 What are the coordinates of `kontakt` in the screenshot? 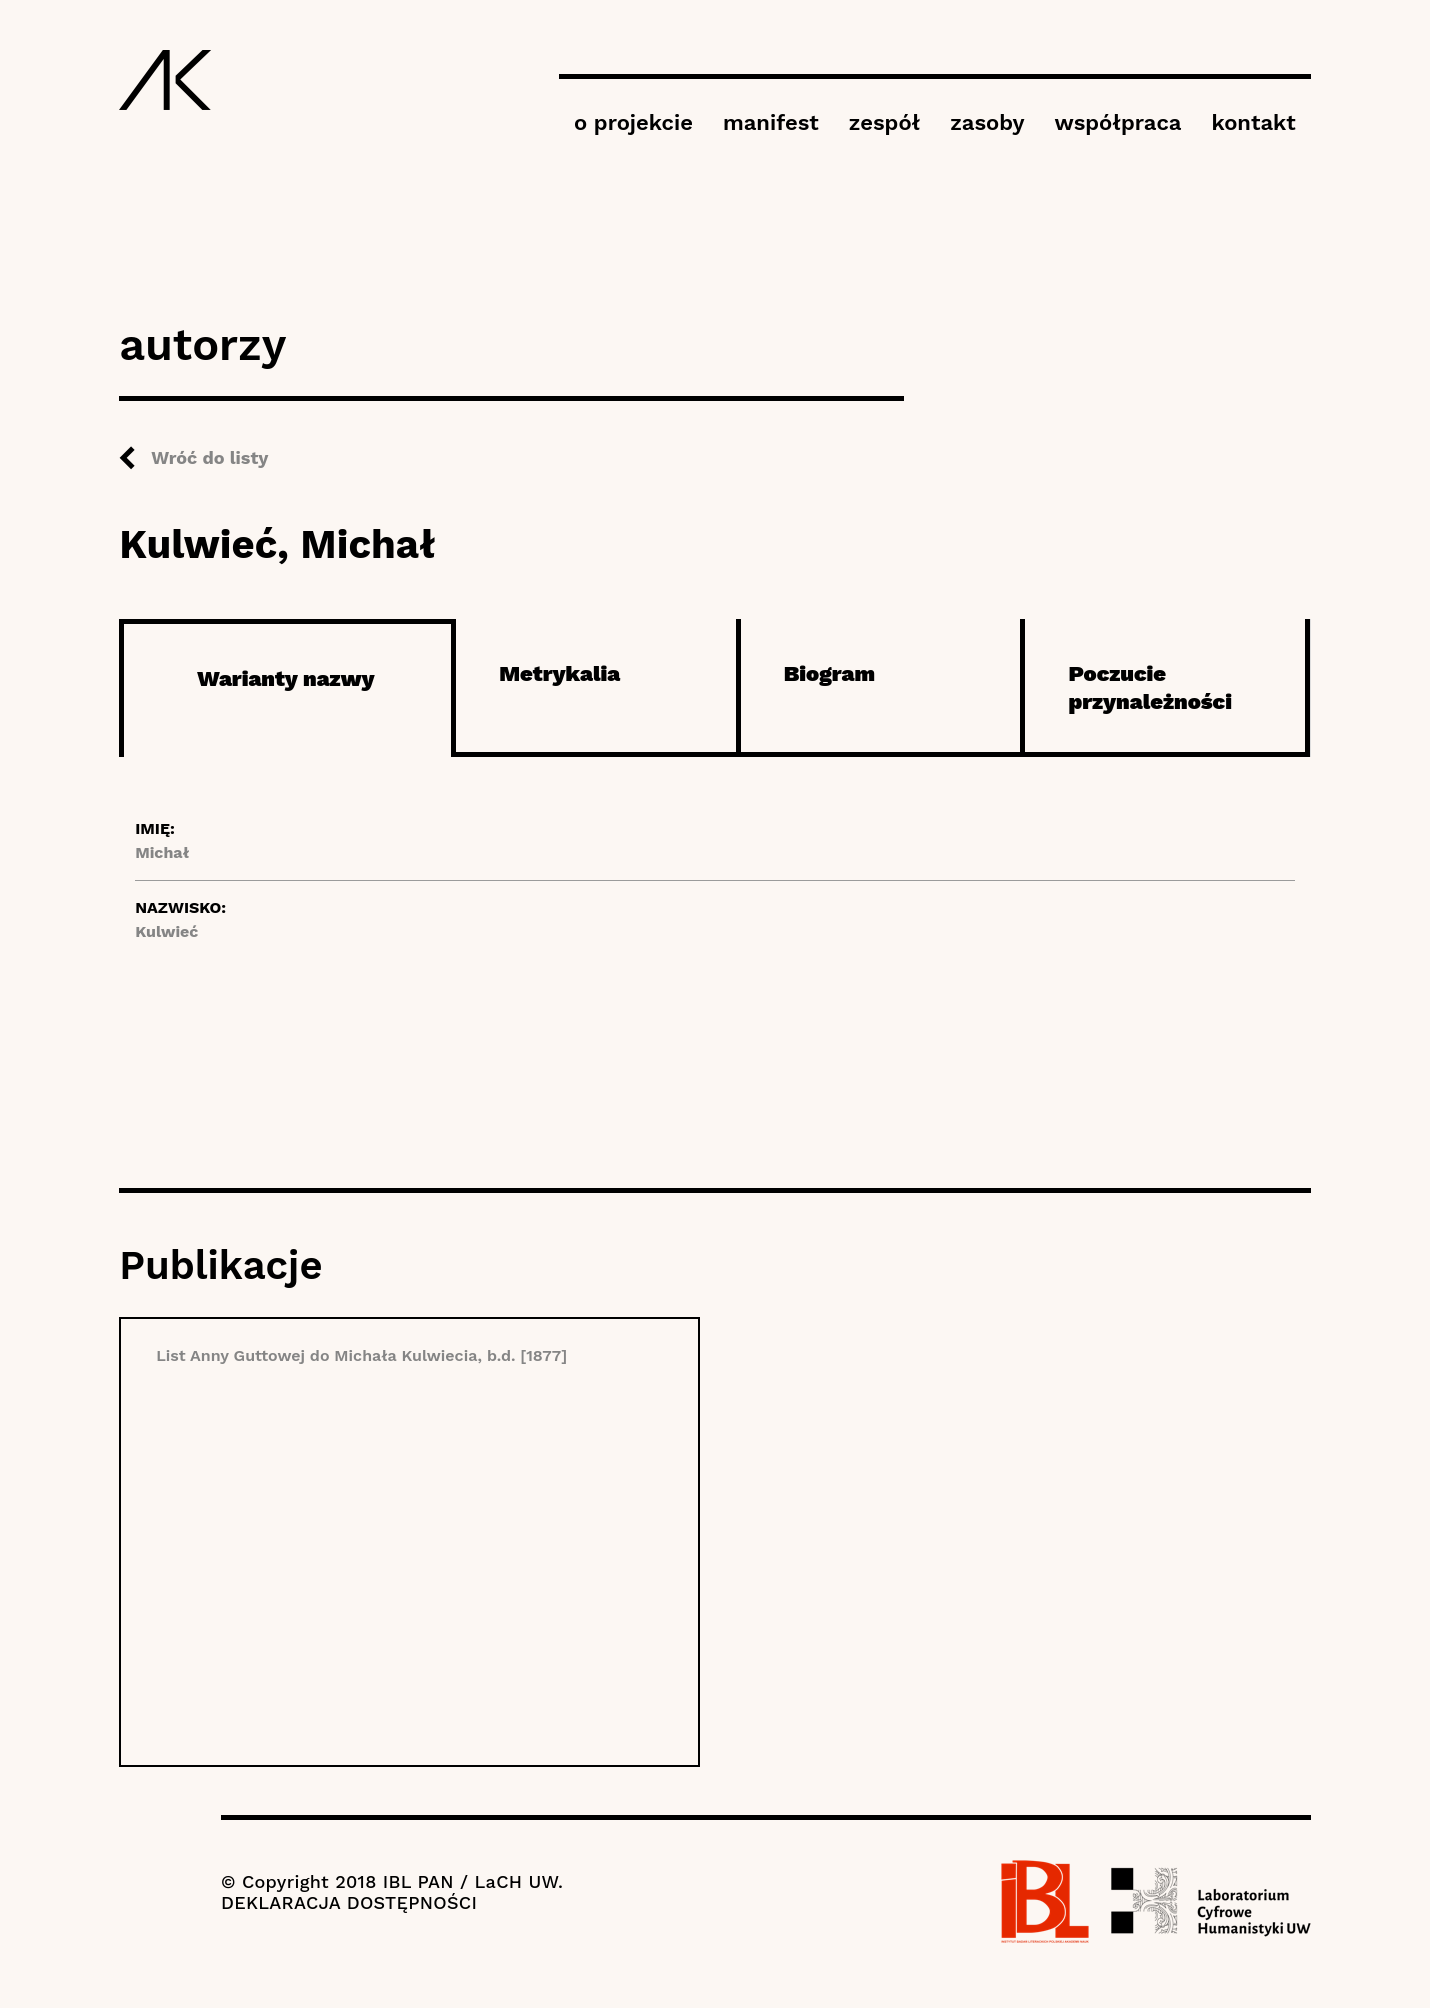 It's located at (1253, 122).